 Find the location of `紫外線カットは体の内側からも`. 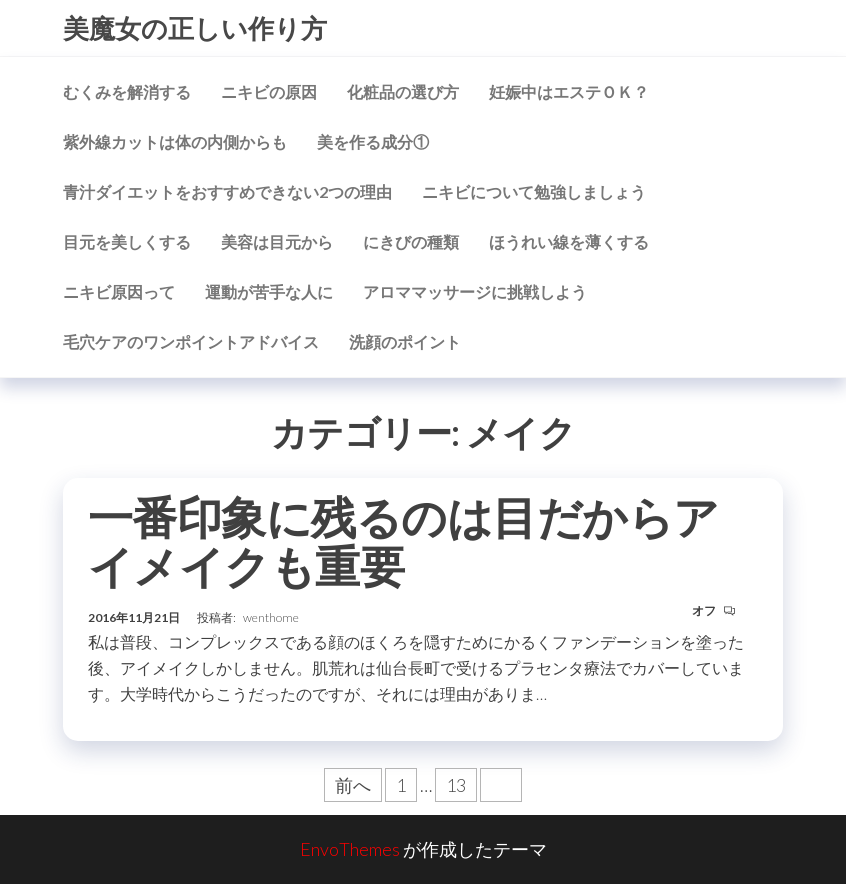

紫外線カットは体の内側からも is located at coordinates (175, 141).